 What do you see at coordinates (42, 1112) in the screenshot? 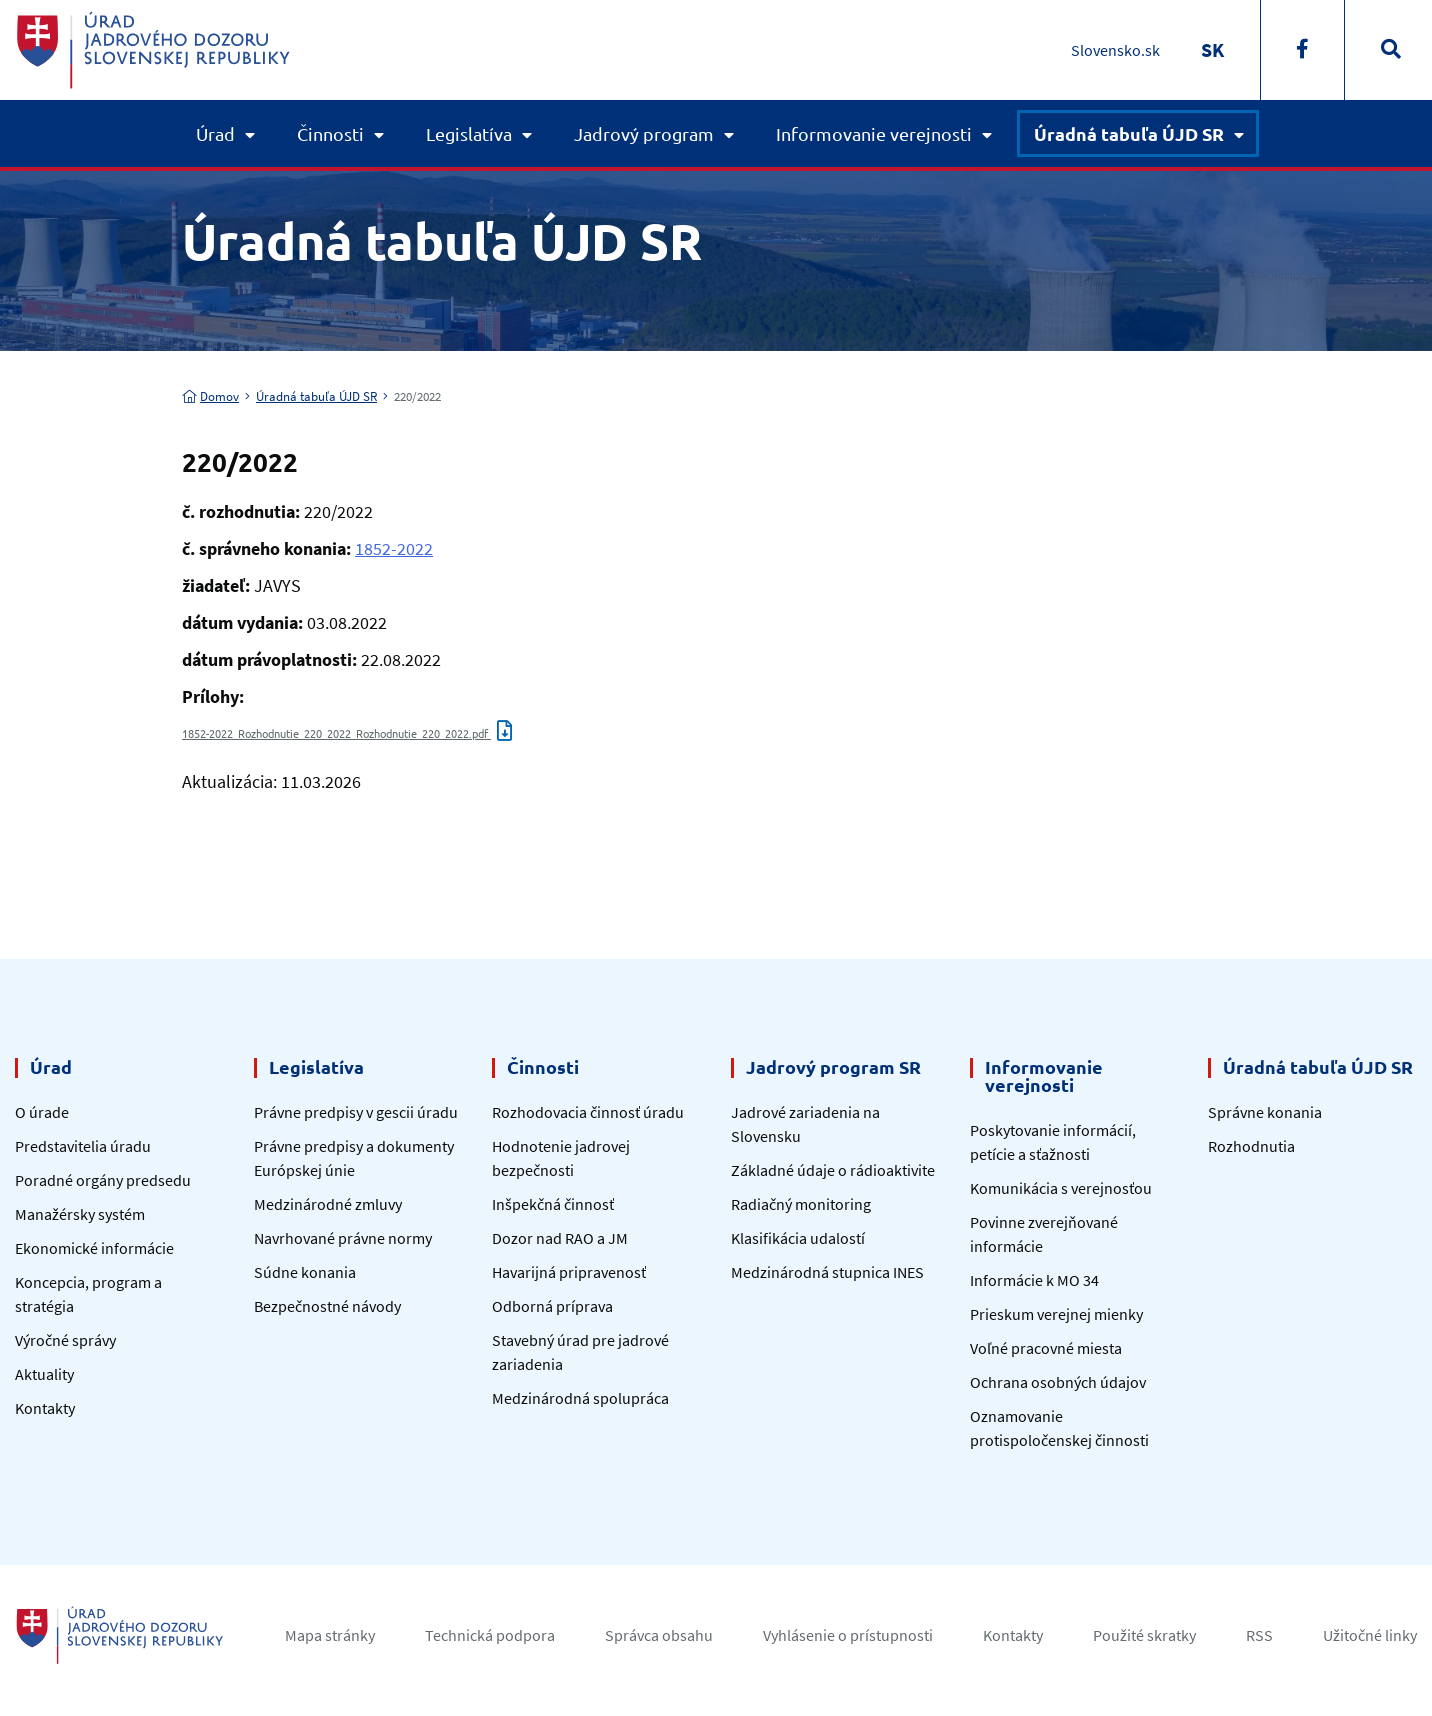
I see `O úrade` at bounding box center [42, 1112].